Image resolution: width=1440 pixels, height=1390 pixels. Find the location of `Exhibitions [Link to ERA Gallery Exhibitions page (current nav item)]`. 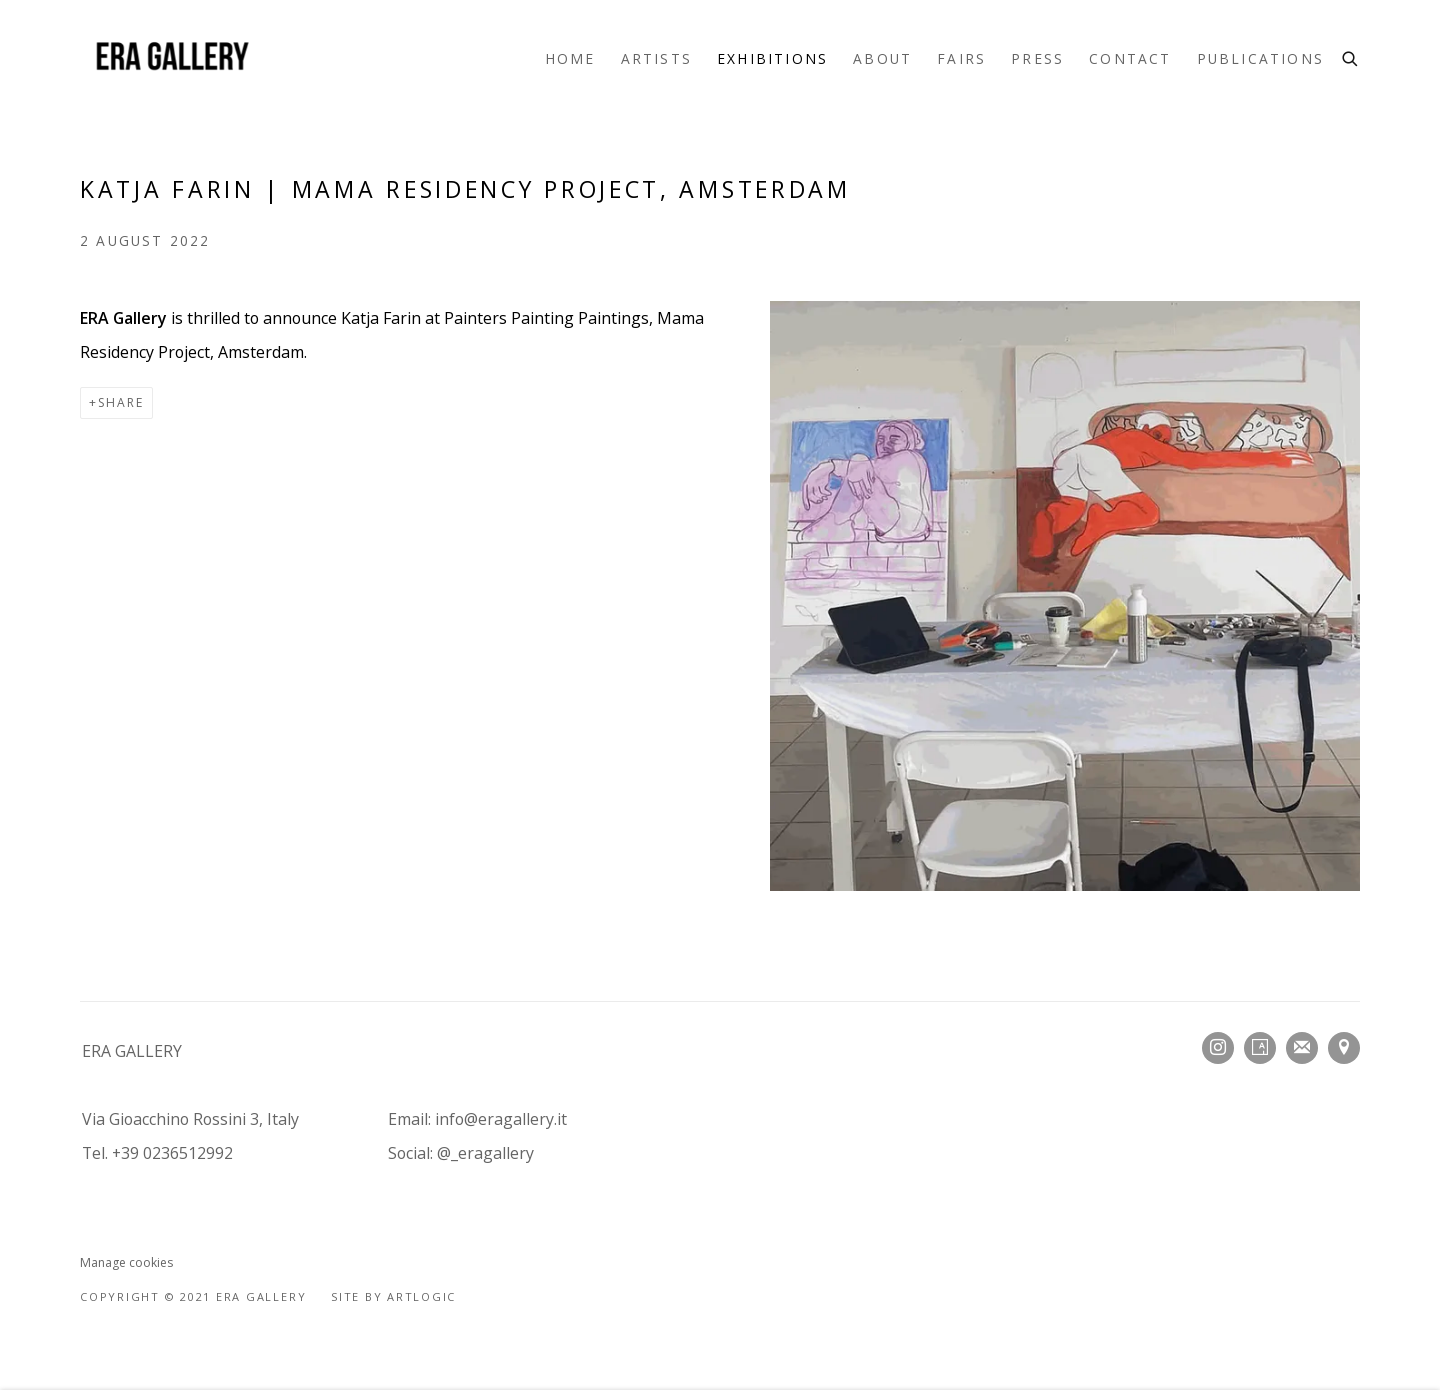

Exhibitions [Link to ERA Gallery Exhibitions page (current nav item)] is located at coordinates (772, 58).